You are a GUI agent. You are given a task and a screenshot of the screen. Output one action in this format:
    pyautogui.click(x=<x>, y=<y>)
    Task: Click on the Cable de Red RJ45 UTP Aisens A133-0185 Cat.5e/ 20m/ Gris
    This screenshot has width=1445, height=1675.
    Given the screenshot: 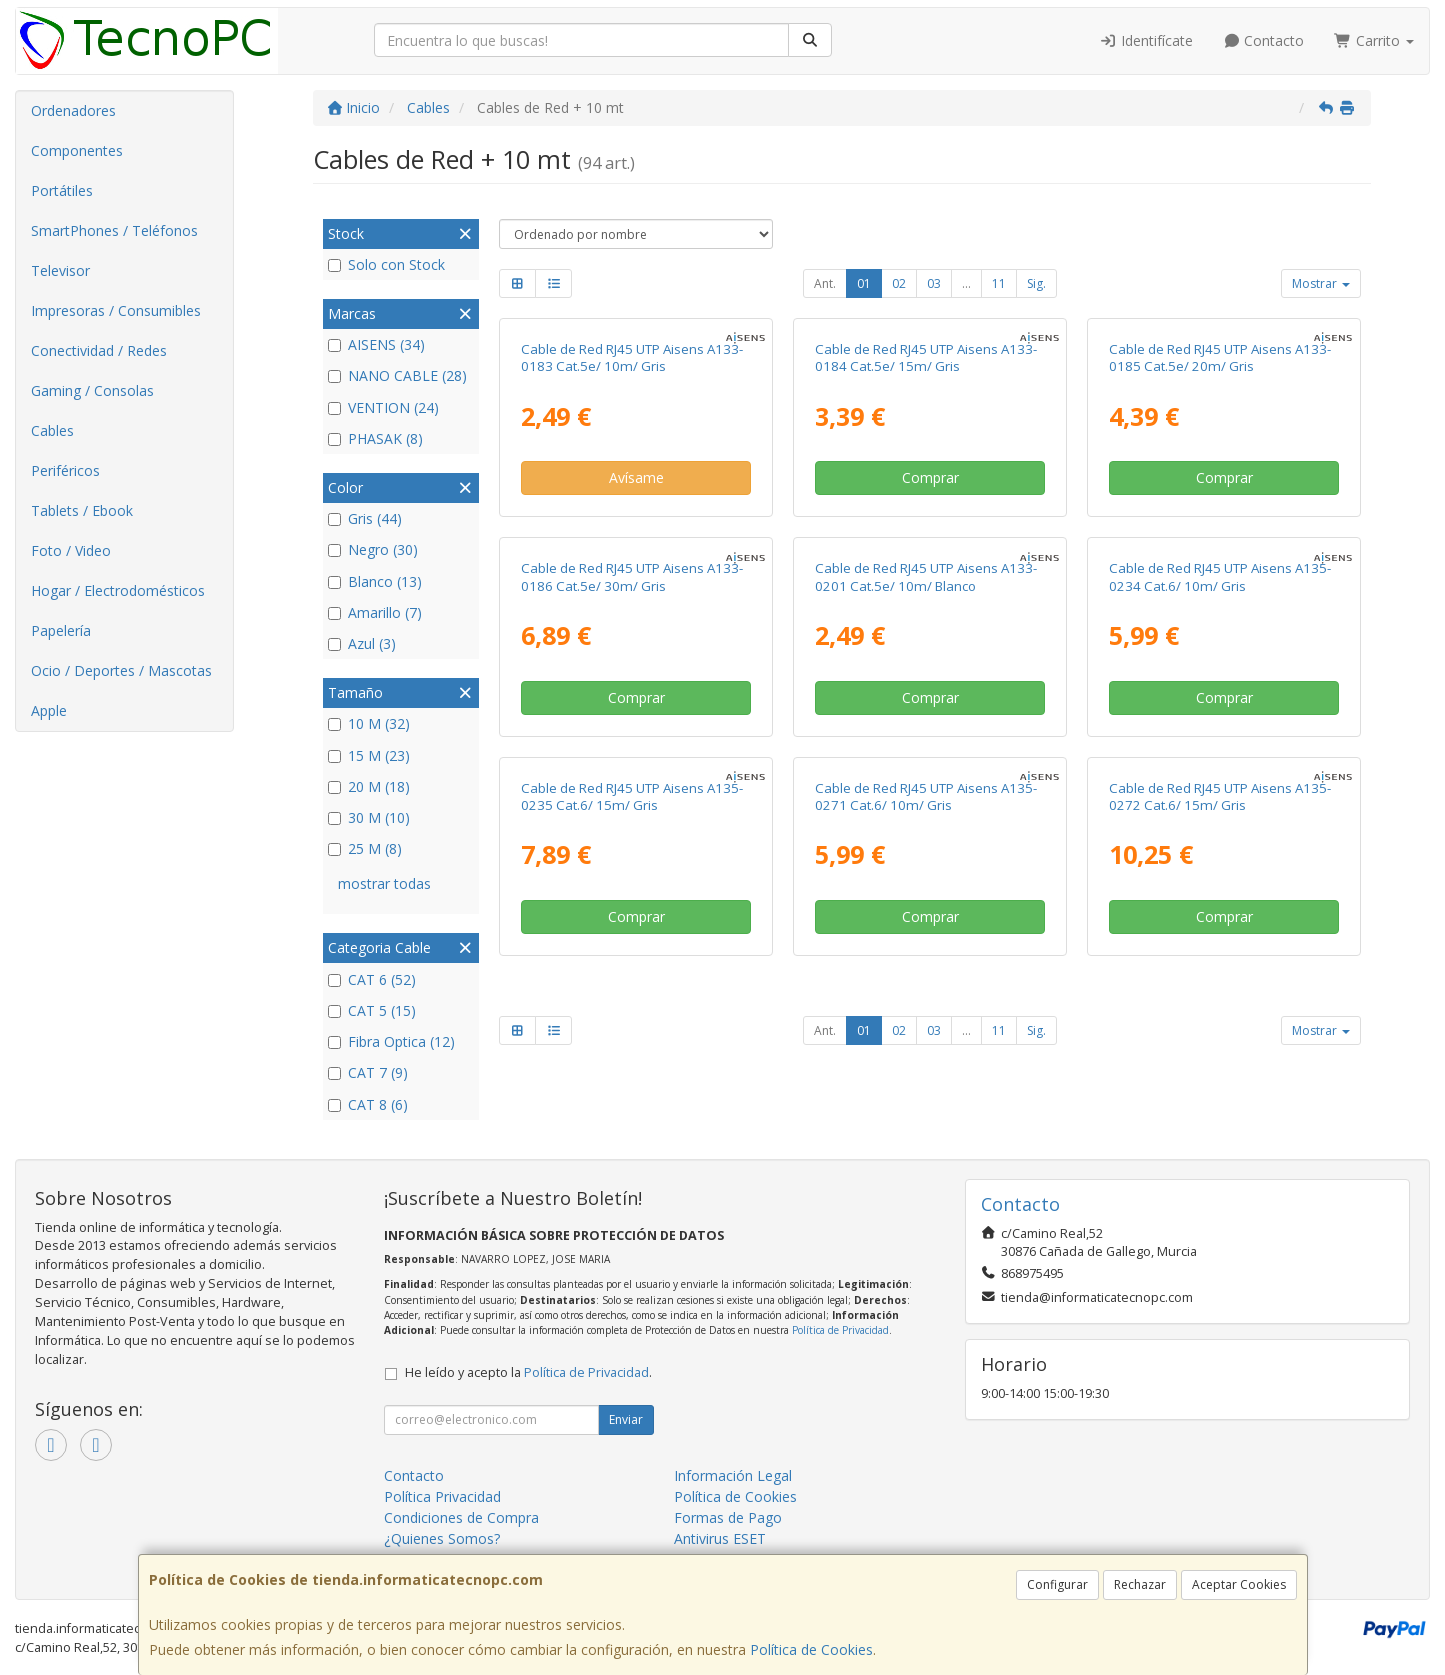 What is the action you would take?
    pyautogui.click(x=1220, y=357)
    